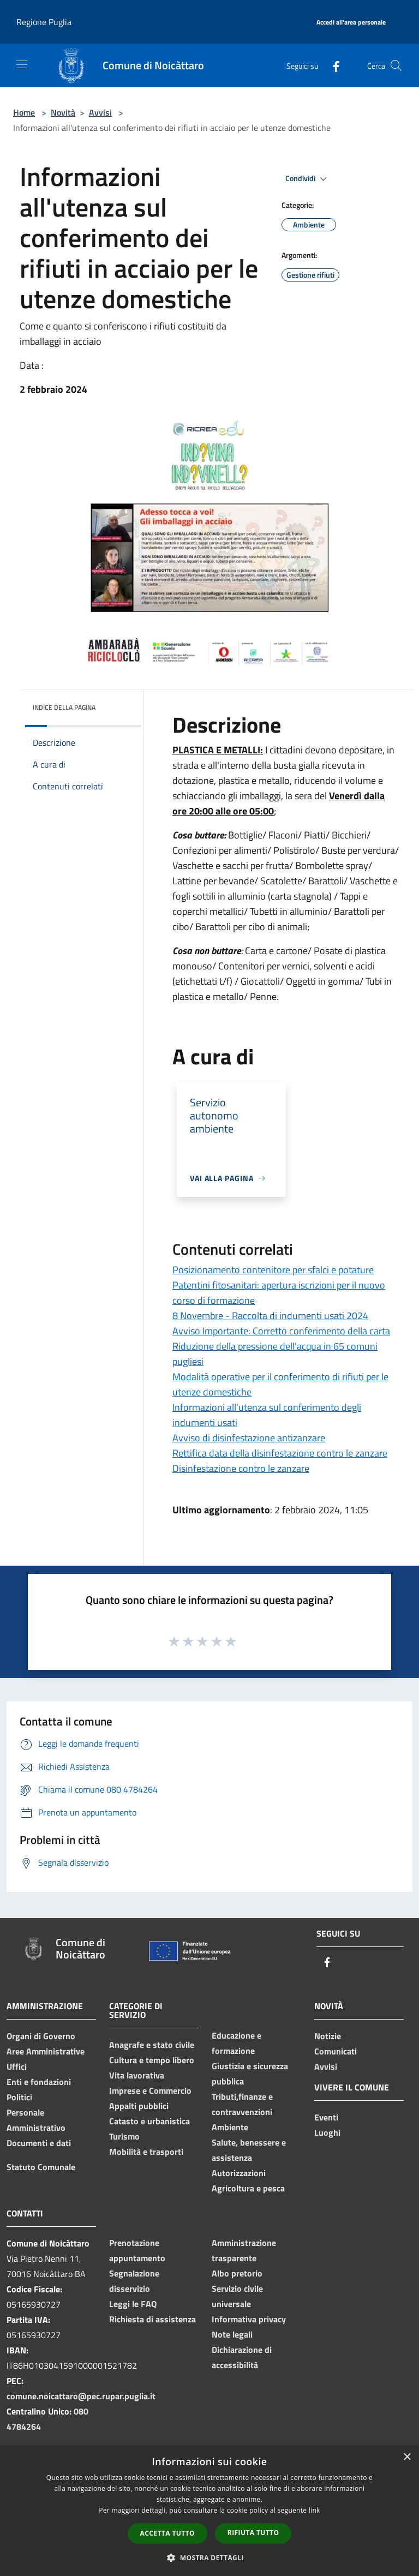 This screenshot has width=419, height=2576. Describe the element at coordinates (146, 2151) in the screenshot. I see `Mobilità e trasporti` at that location.